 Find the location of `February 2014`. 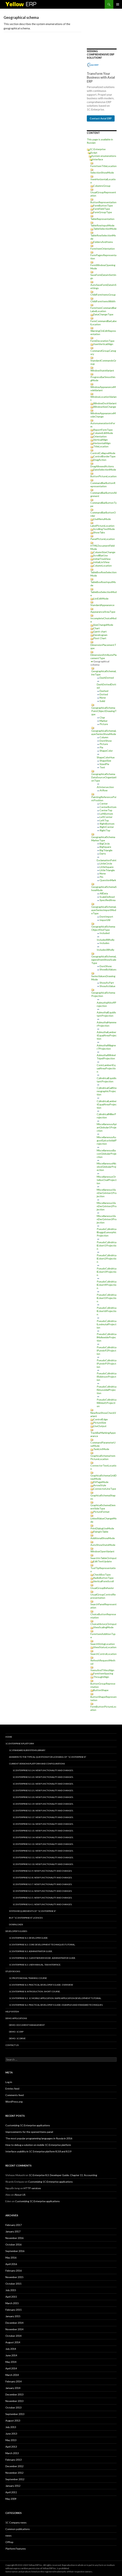

February 2014 is located at coordinates (13, 2381).